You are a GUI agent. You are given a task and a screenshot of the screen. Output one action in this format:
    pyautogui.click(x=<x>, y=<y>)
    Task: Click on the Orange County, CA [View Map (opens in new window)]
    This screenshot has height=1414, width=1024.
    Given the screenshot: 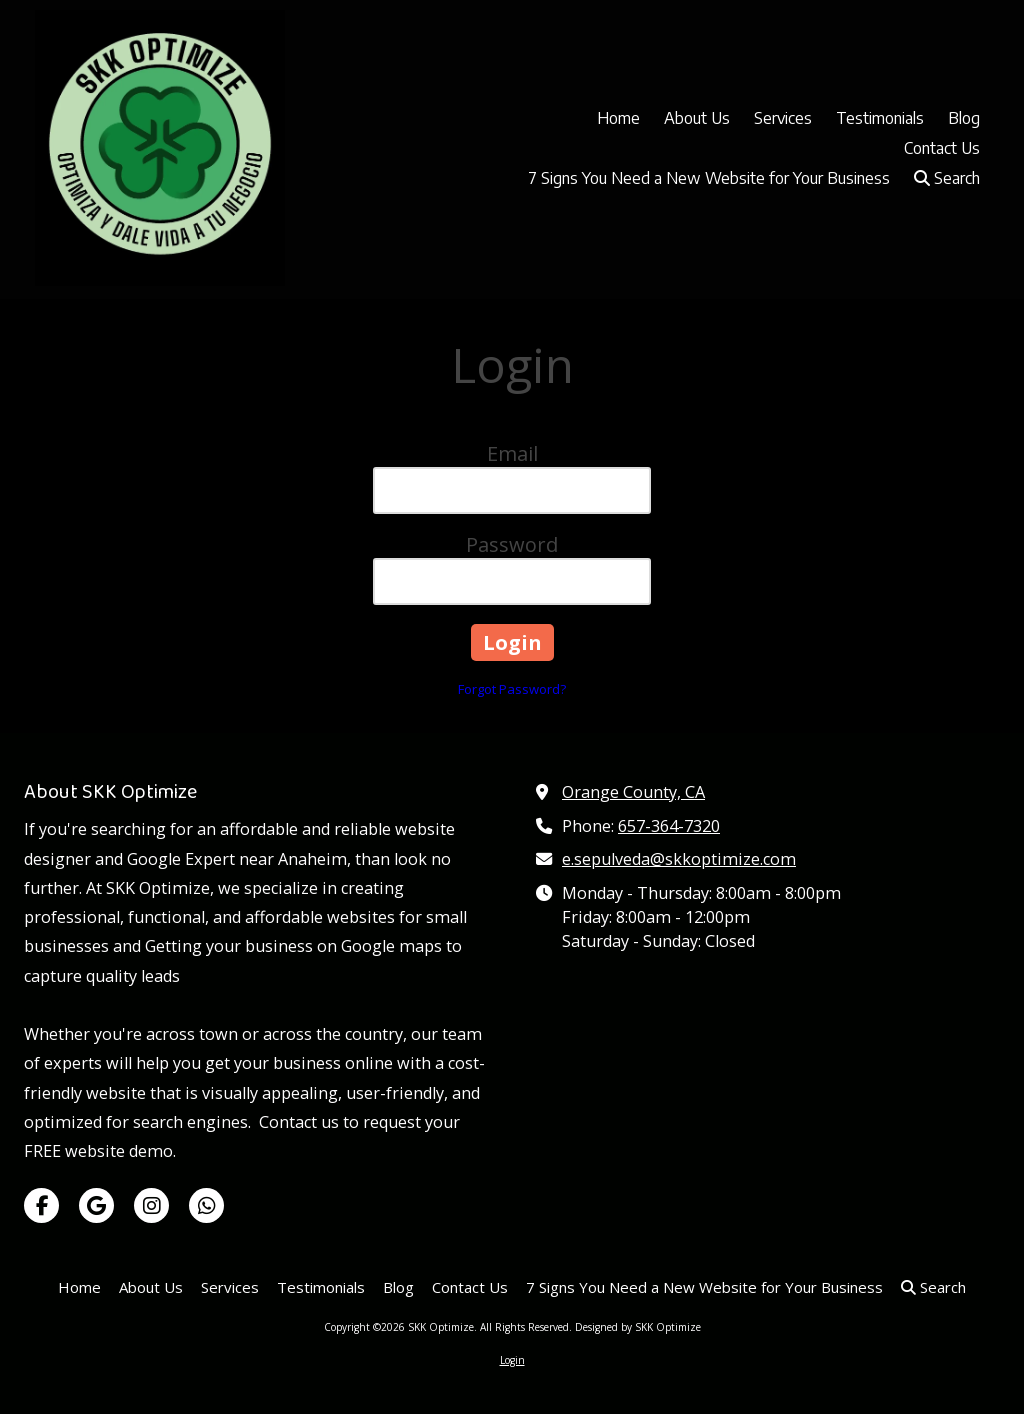 What is the action you would take?
    pyautogui.click(x=633, y=792)
    